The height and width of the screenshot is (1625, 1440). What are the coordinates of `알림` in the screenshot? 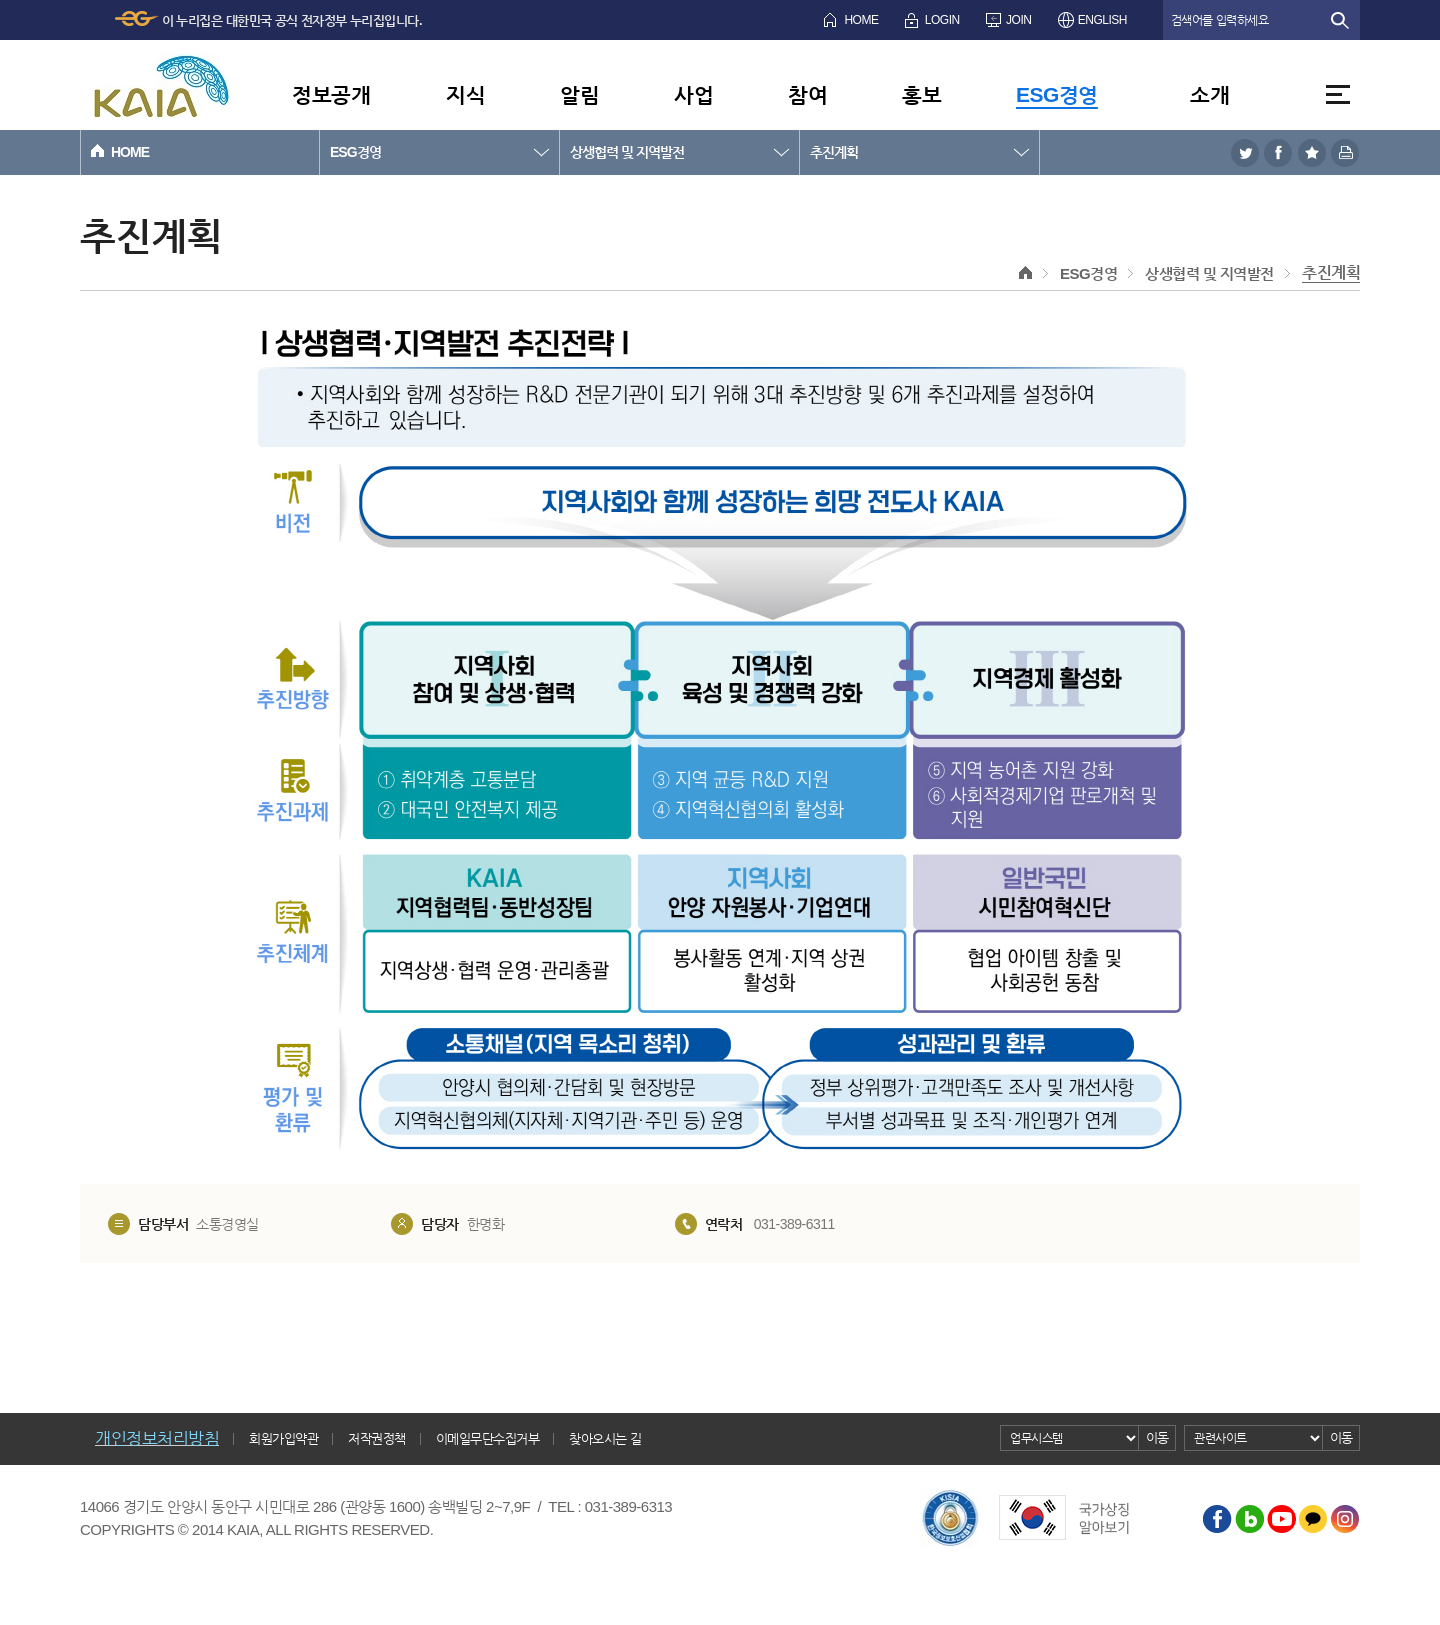 It's located at (579, 94).